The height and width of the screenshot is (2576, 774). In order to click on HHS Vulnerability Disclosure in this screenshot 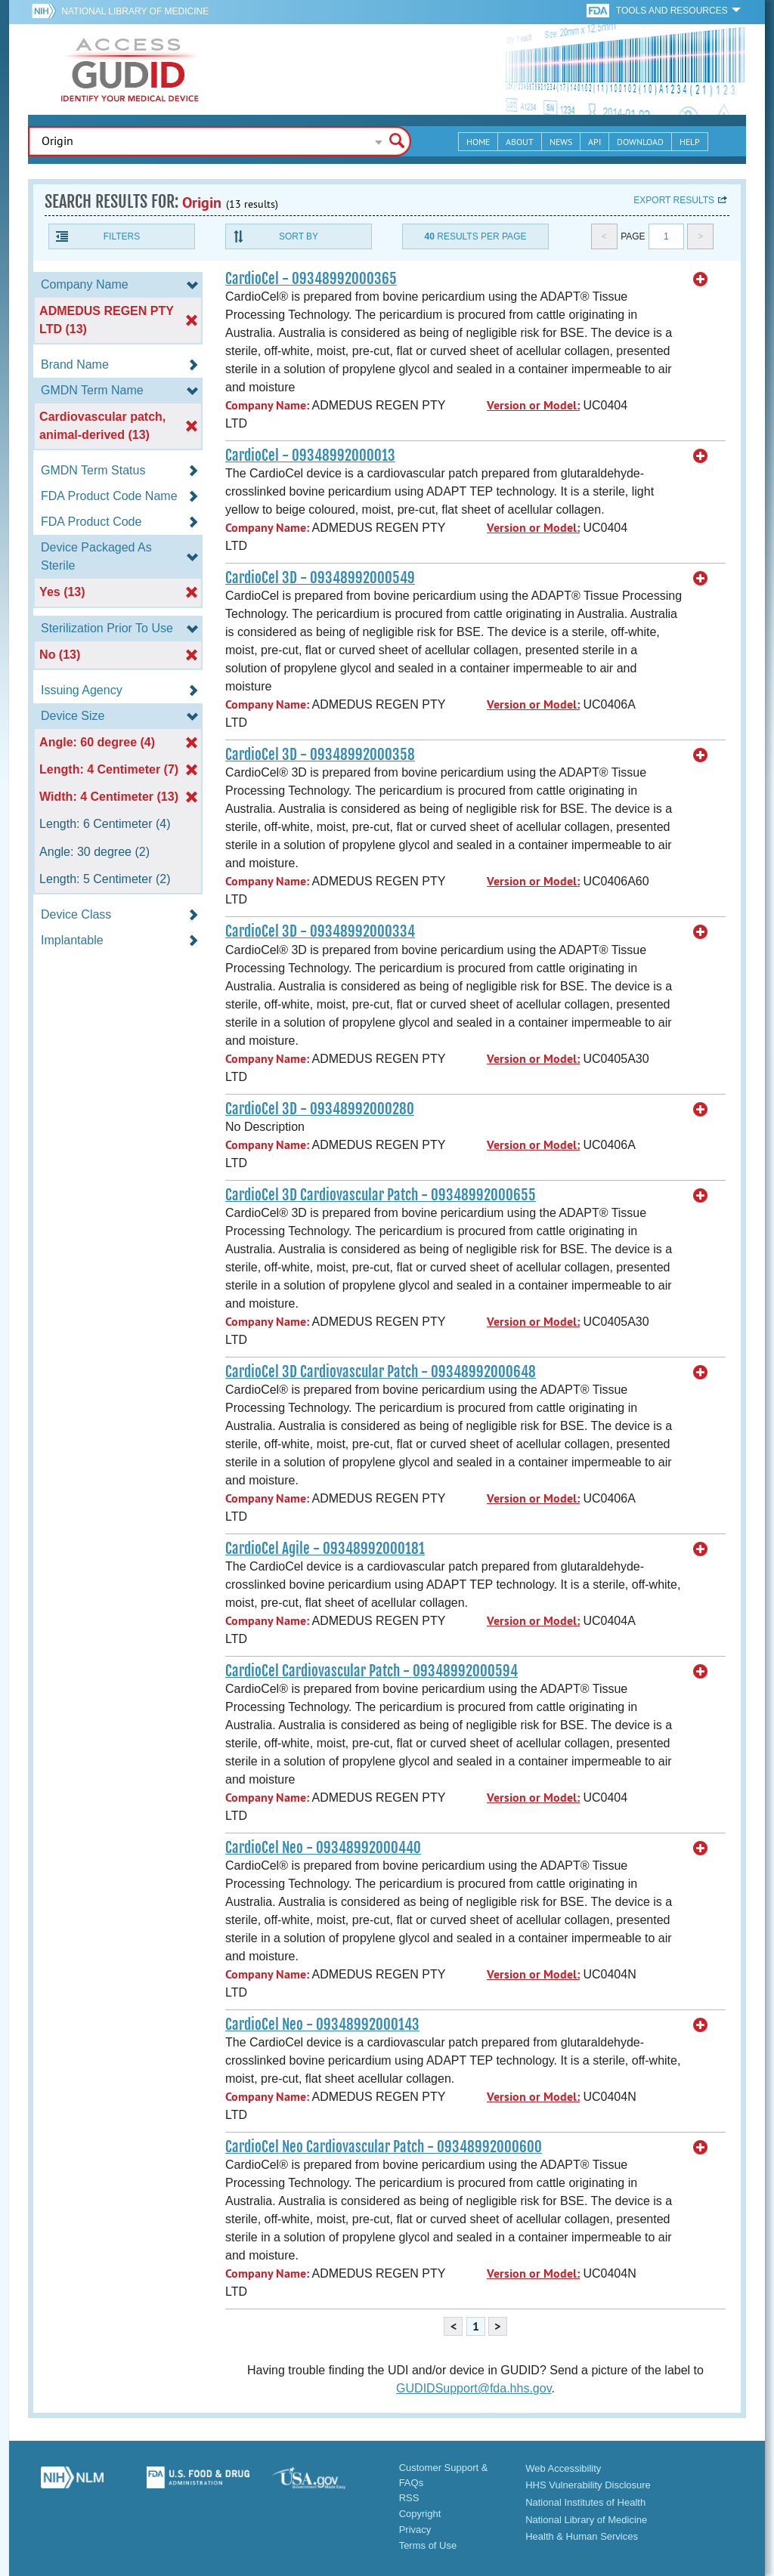, I will do `click(588, 2485)`.